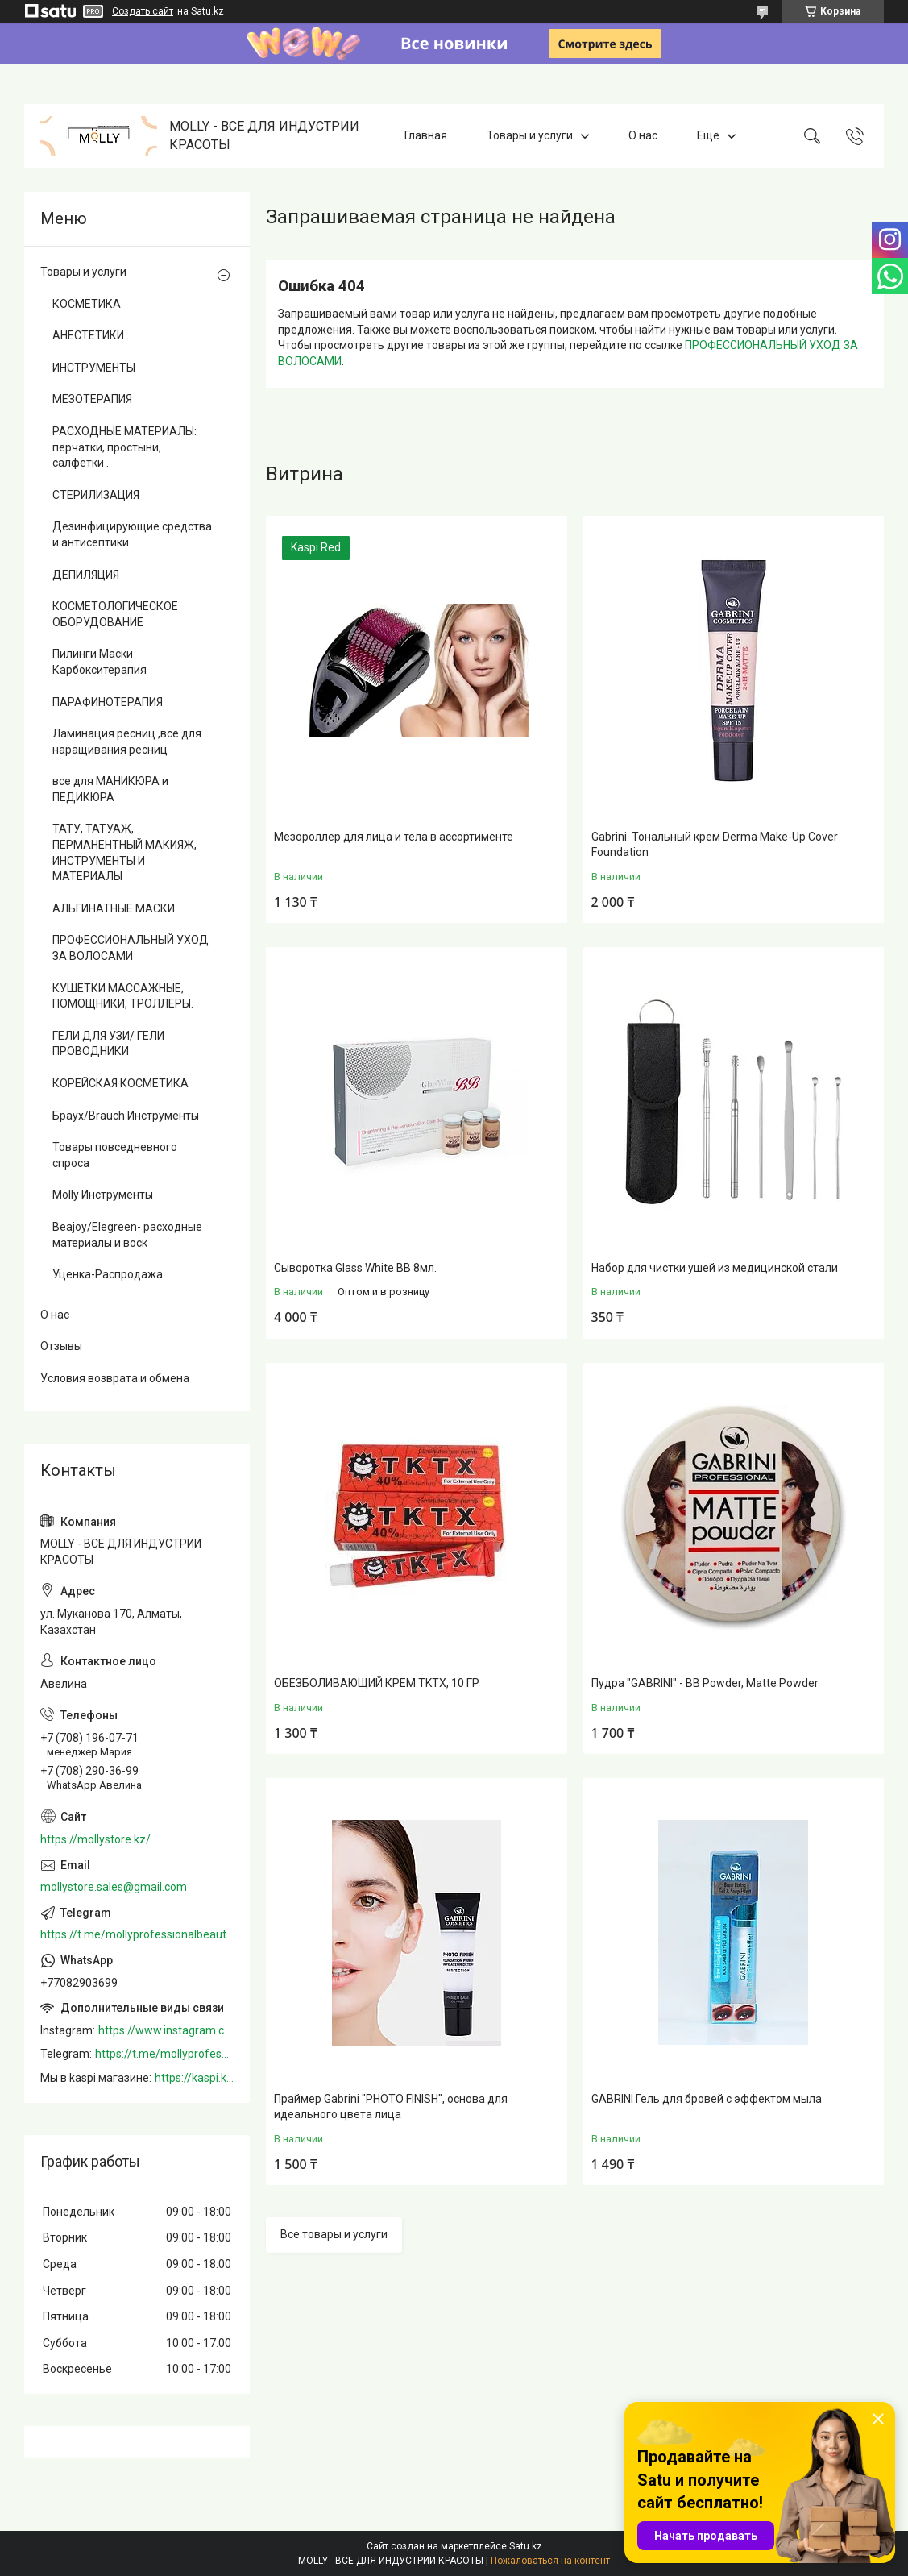 This screenshot has height=2576, width=908. I want to click on Главная, so click(425, 135).